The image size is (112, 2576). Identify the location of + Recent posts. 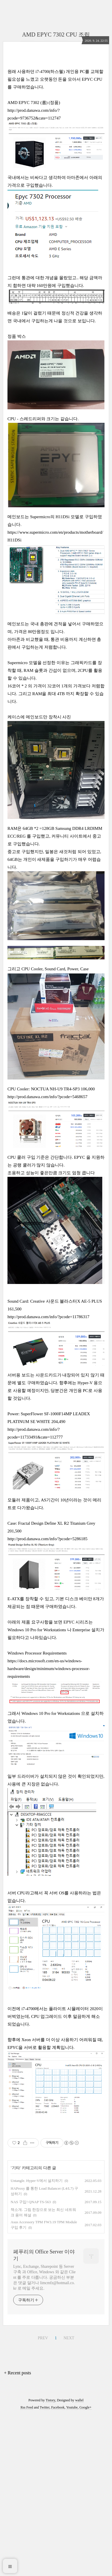
(17, 2372).